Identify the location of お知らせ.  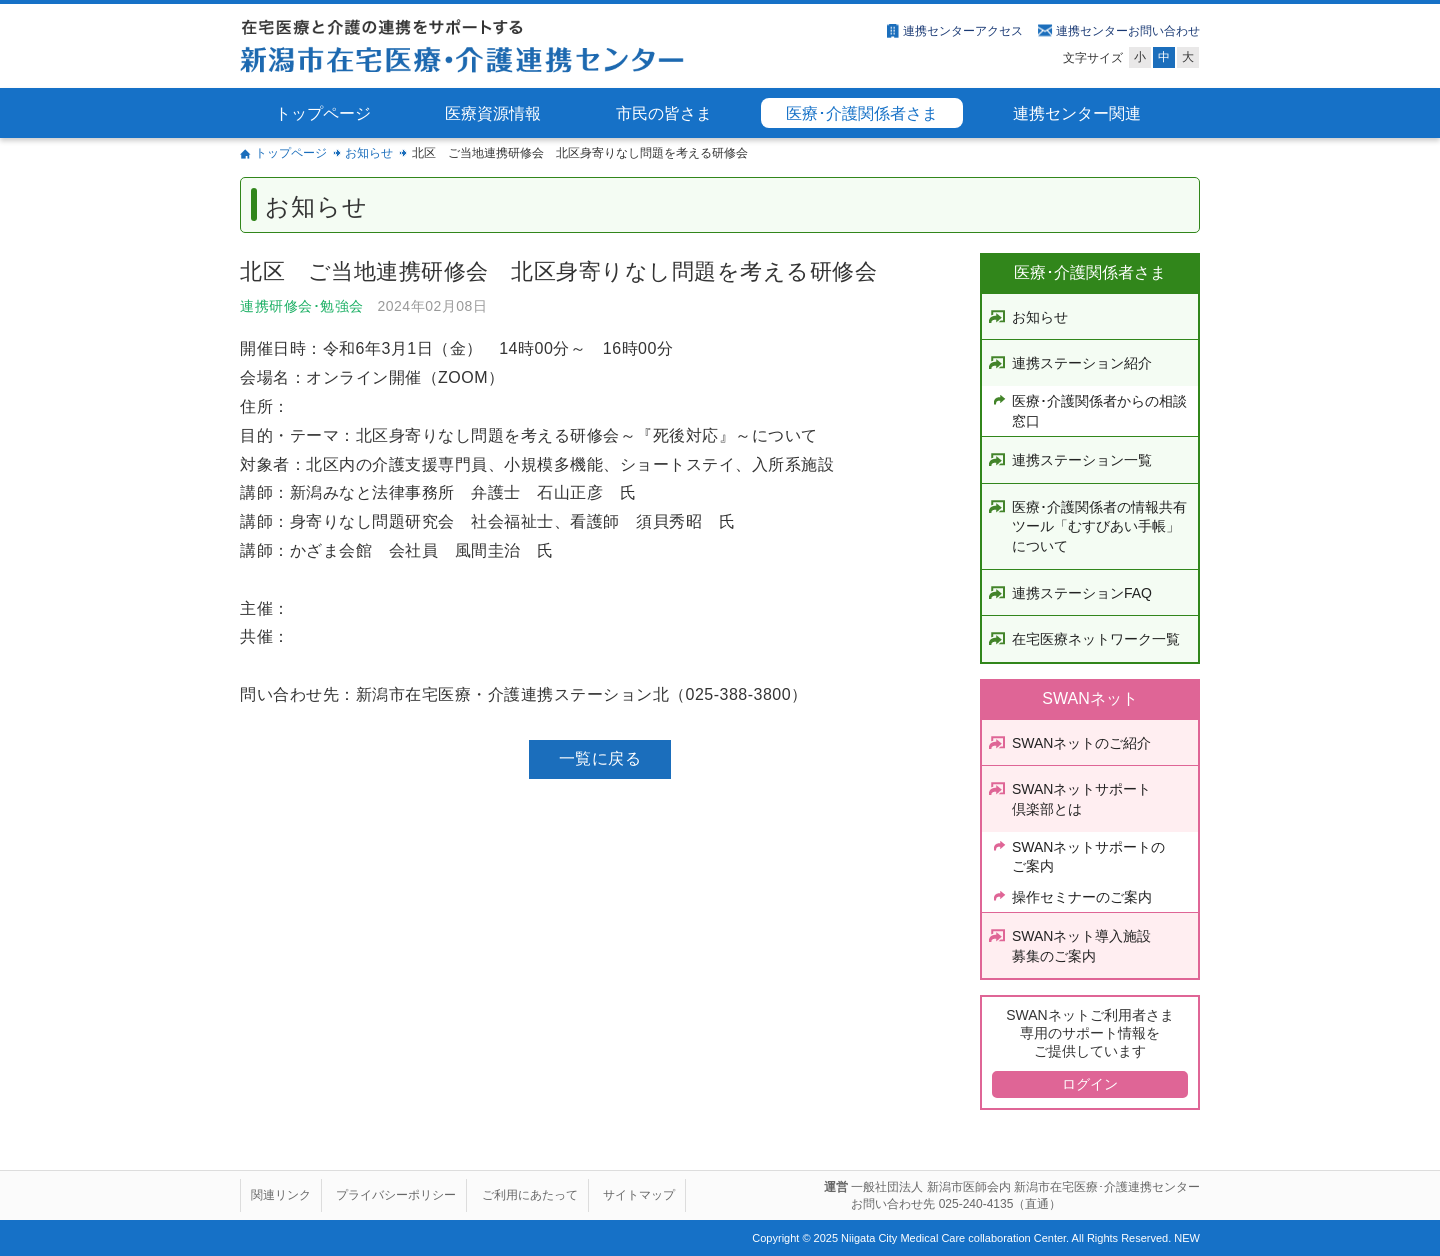
(369, 153).